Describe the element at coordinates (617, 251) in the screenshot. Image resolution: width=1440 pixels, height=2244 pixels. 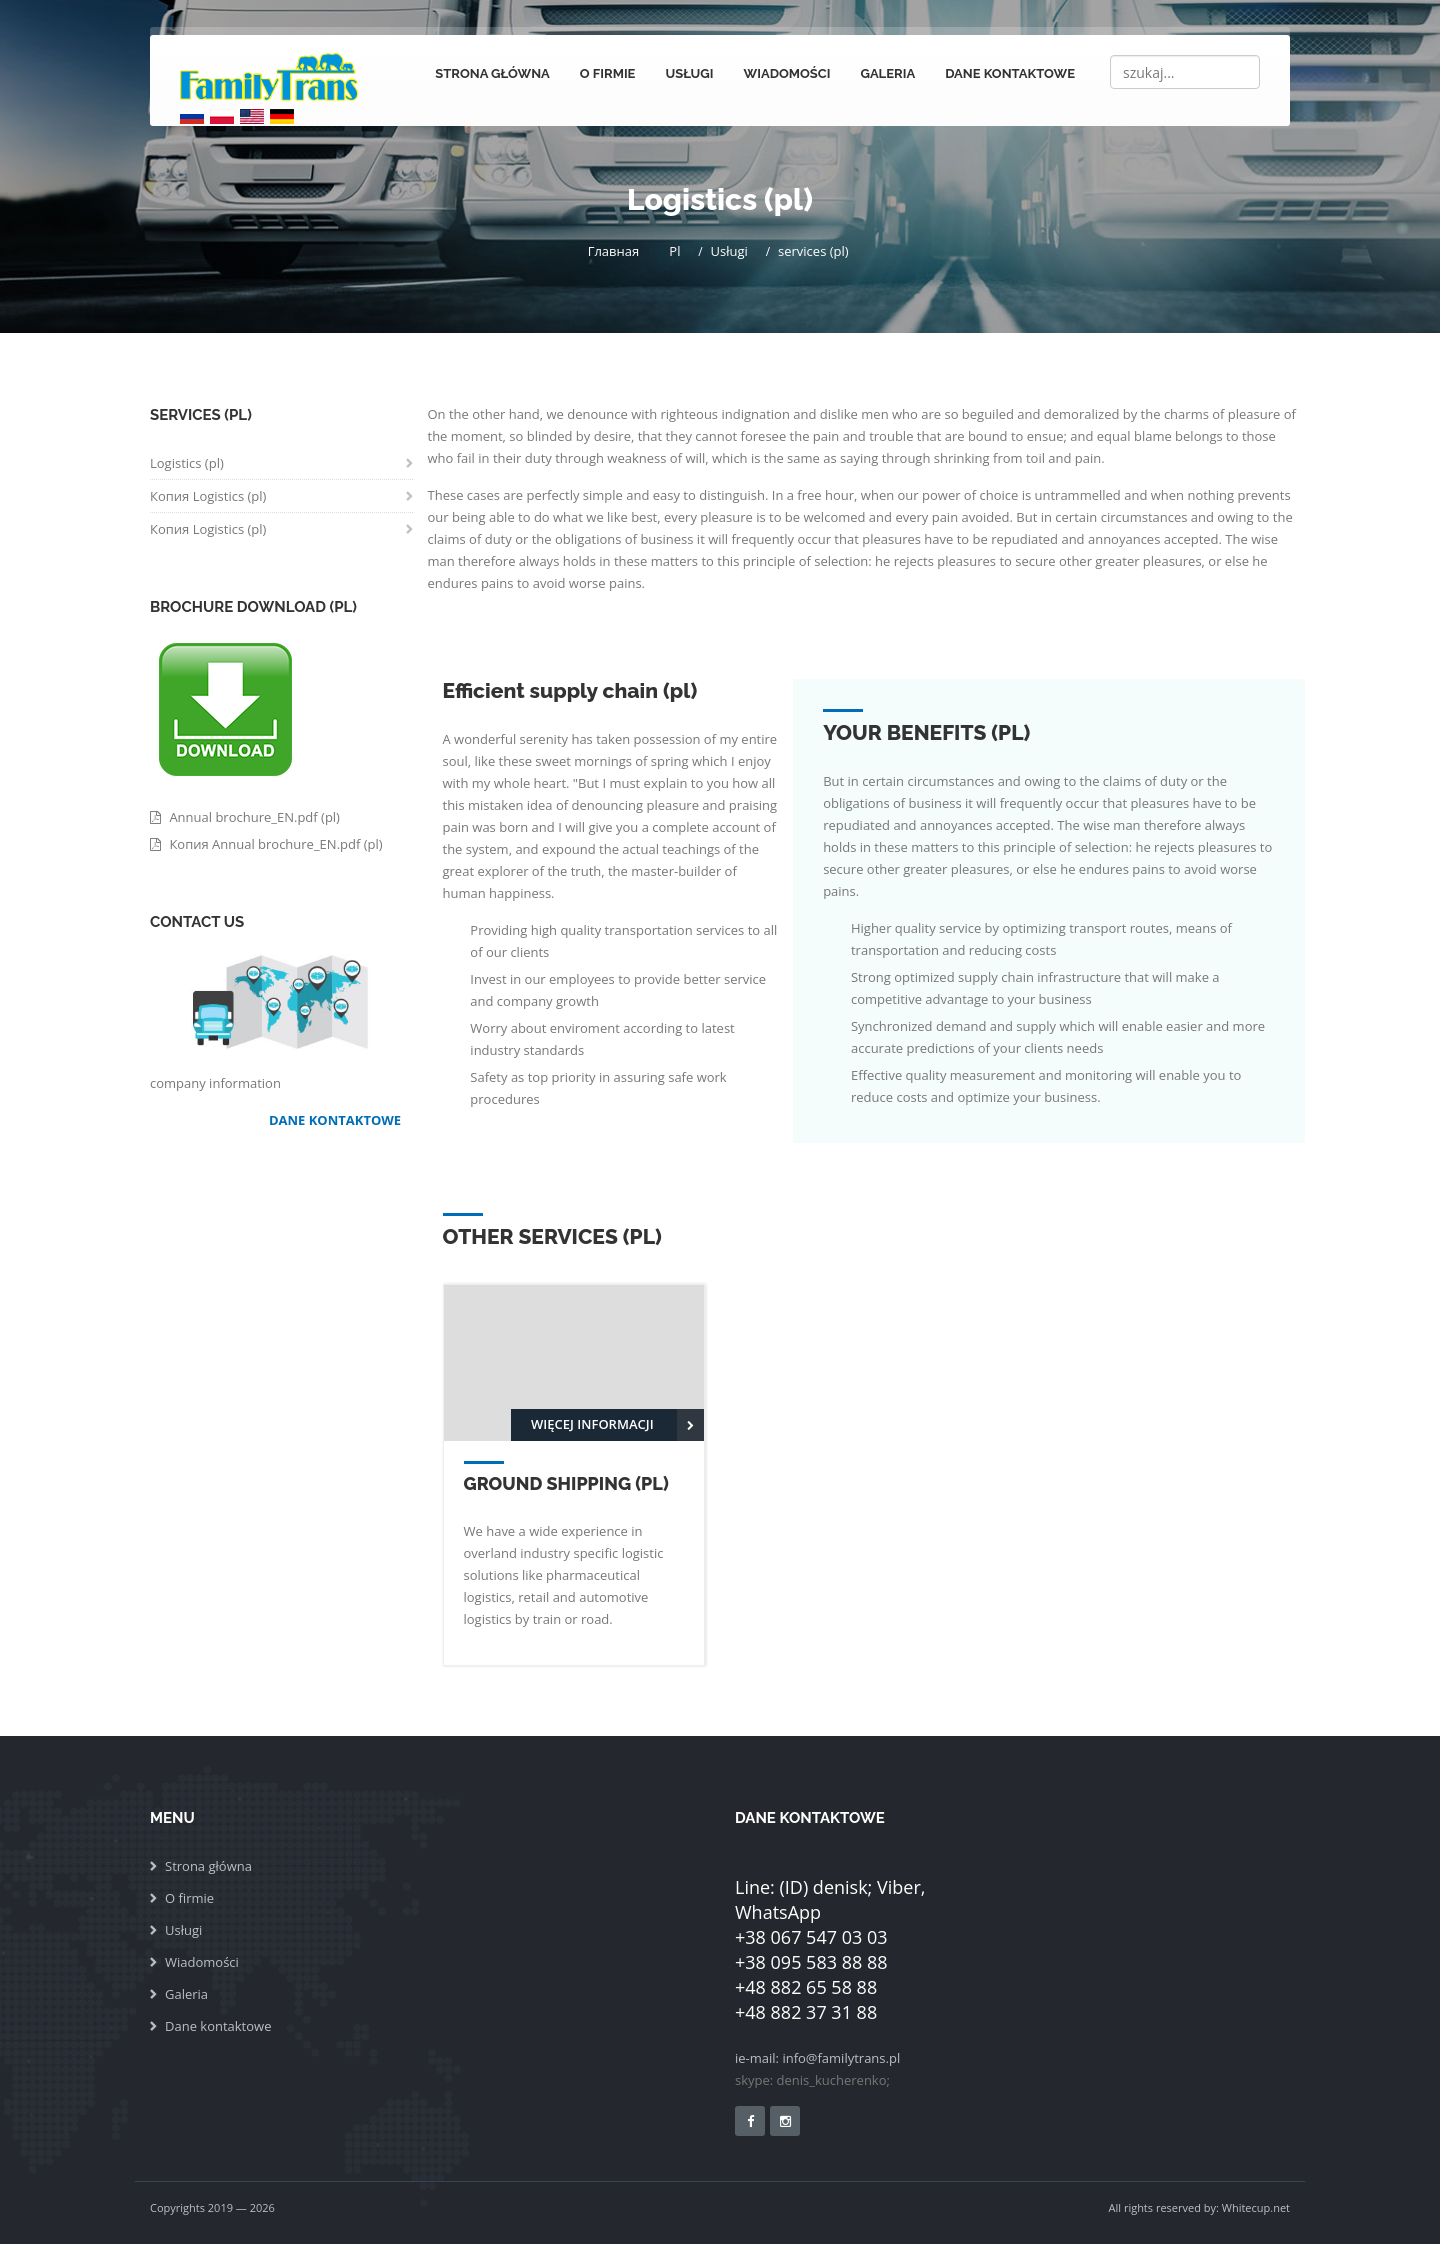
I see `Главная` at that location.